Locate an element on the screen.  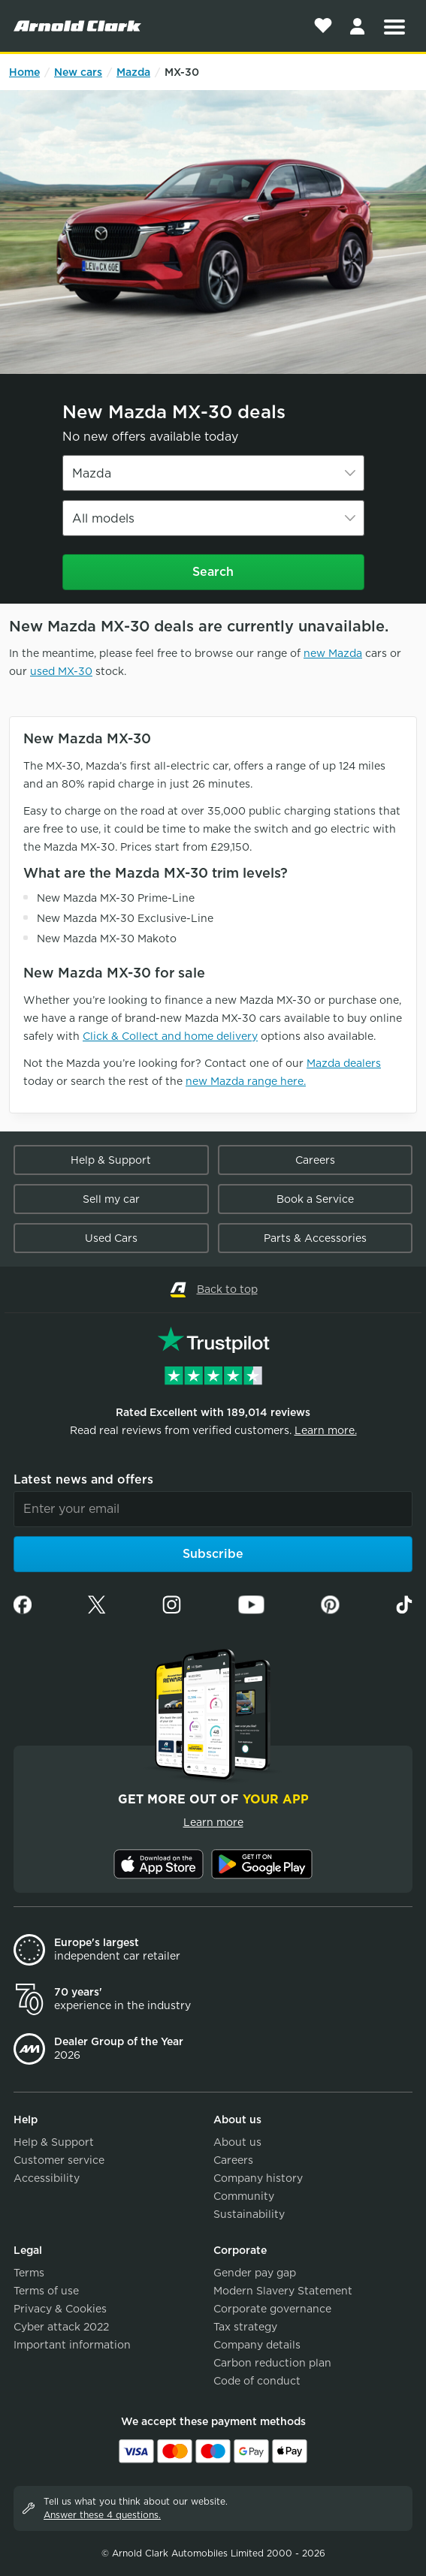
Terms is located at coordinates (29, 2273).